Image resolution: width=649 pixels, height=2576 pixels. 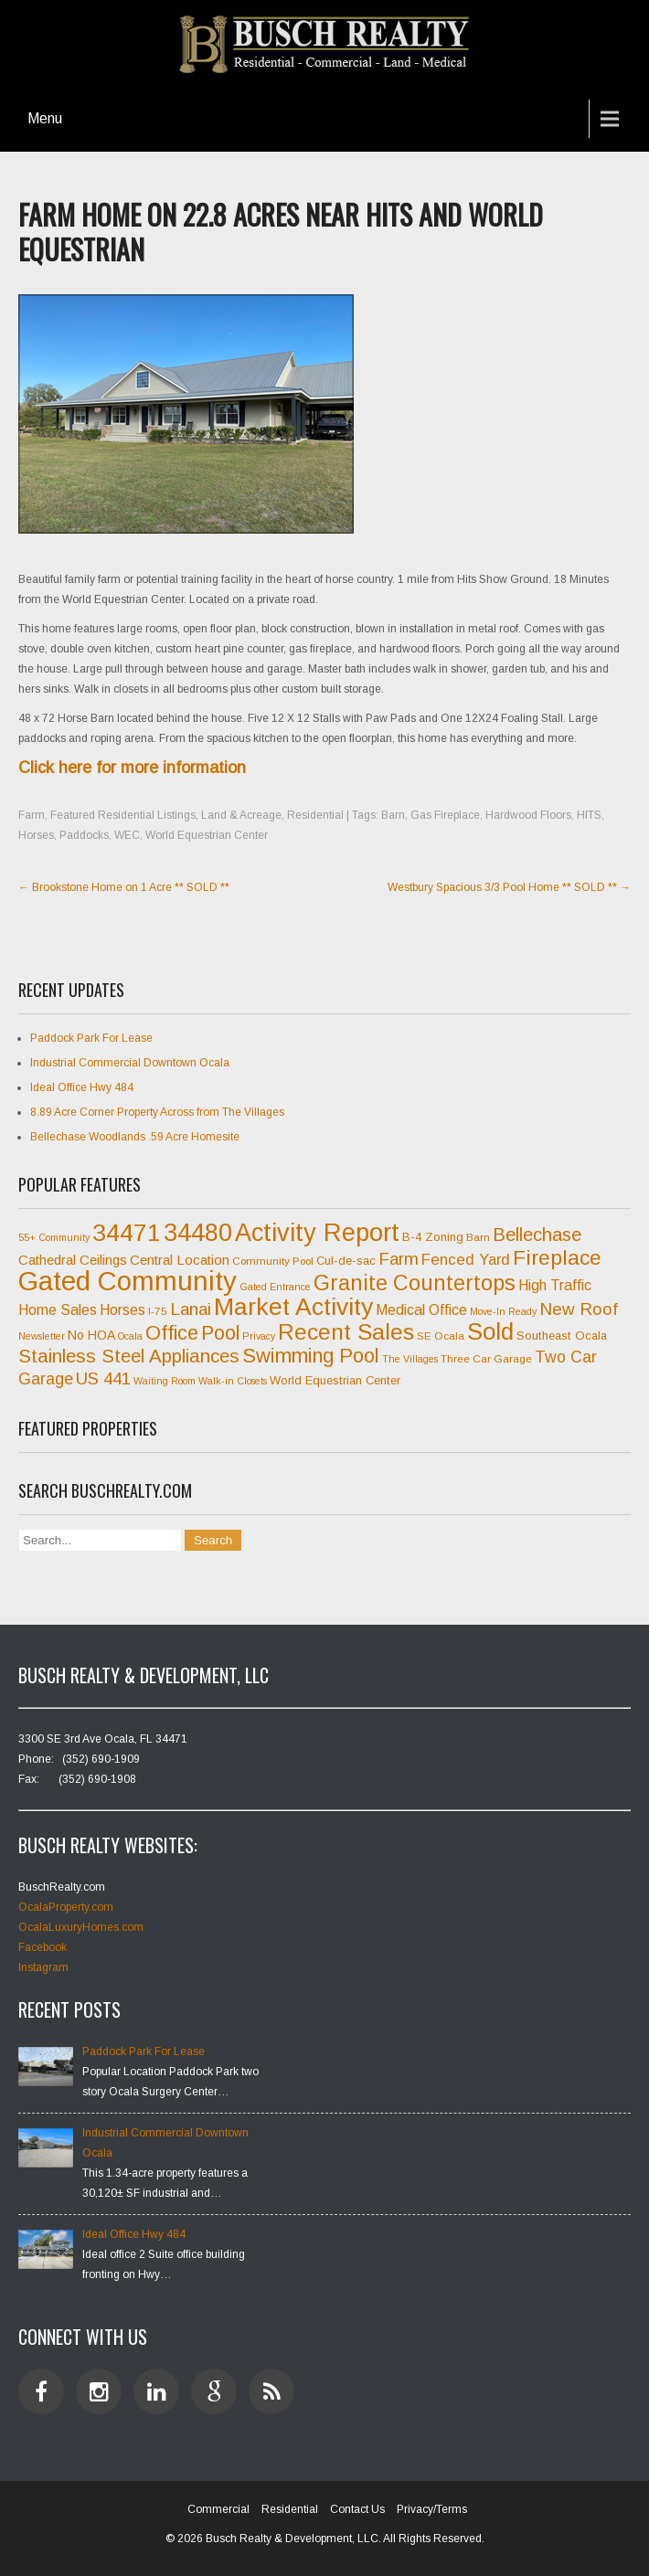 I want to click on Medical Office [Medical Office (11 items)], so click(x=421, y=1310).